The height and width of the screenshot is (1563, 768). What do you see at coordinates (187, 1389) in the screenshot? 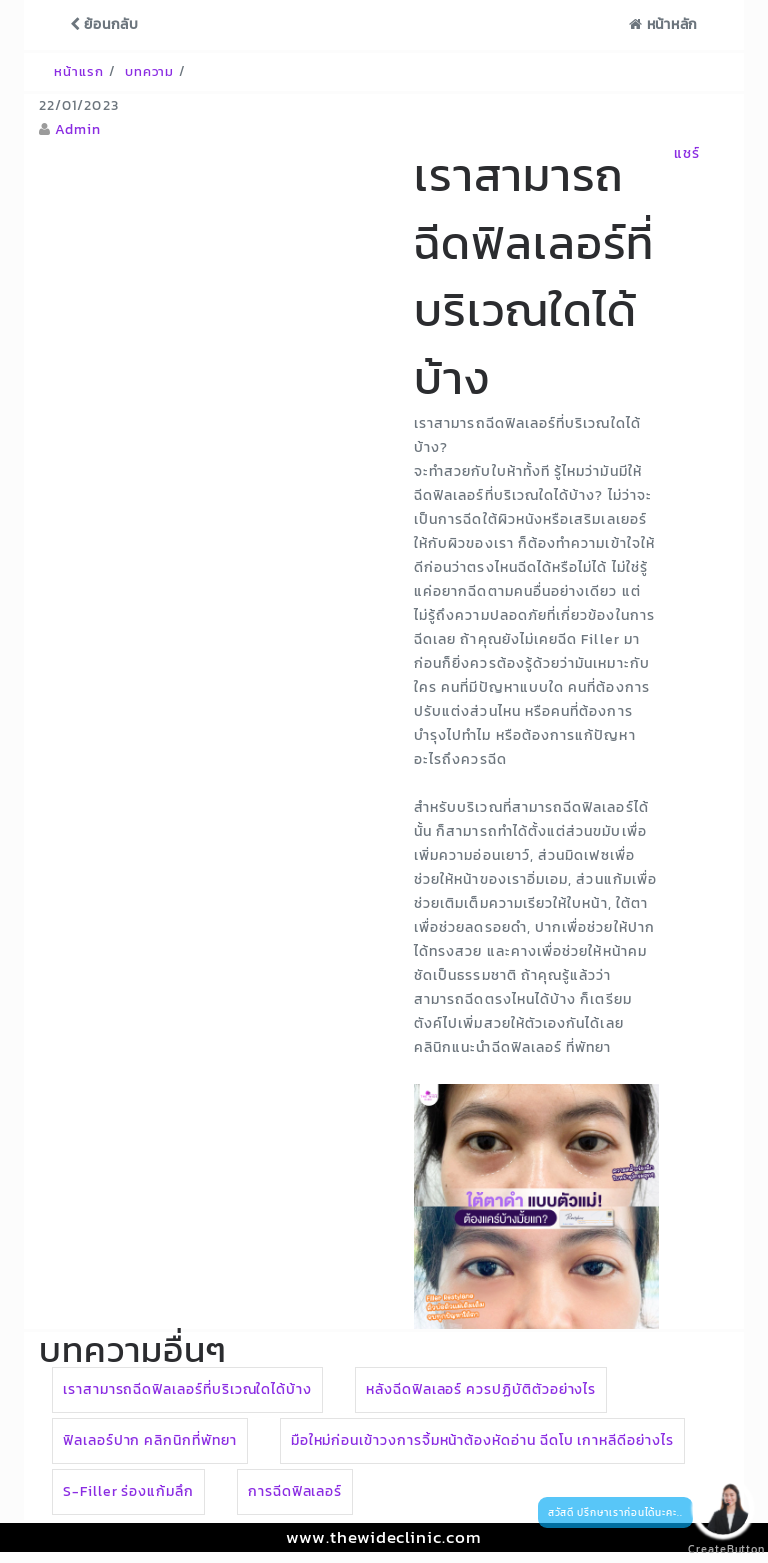
I see `เราสามารถฉีดฟิลเลอร์ที่บริเวณใดได้บ้าง` at bounding box center [187, 1389].